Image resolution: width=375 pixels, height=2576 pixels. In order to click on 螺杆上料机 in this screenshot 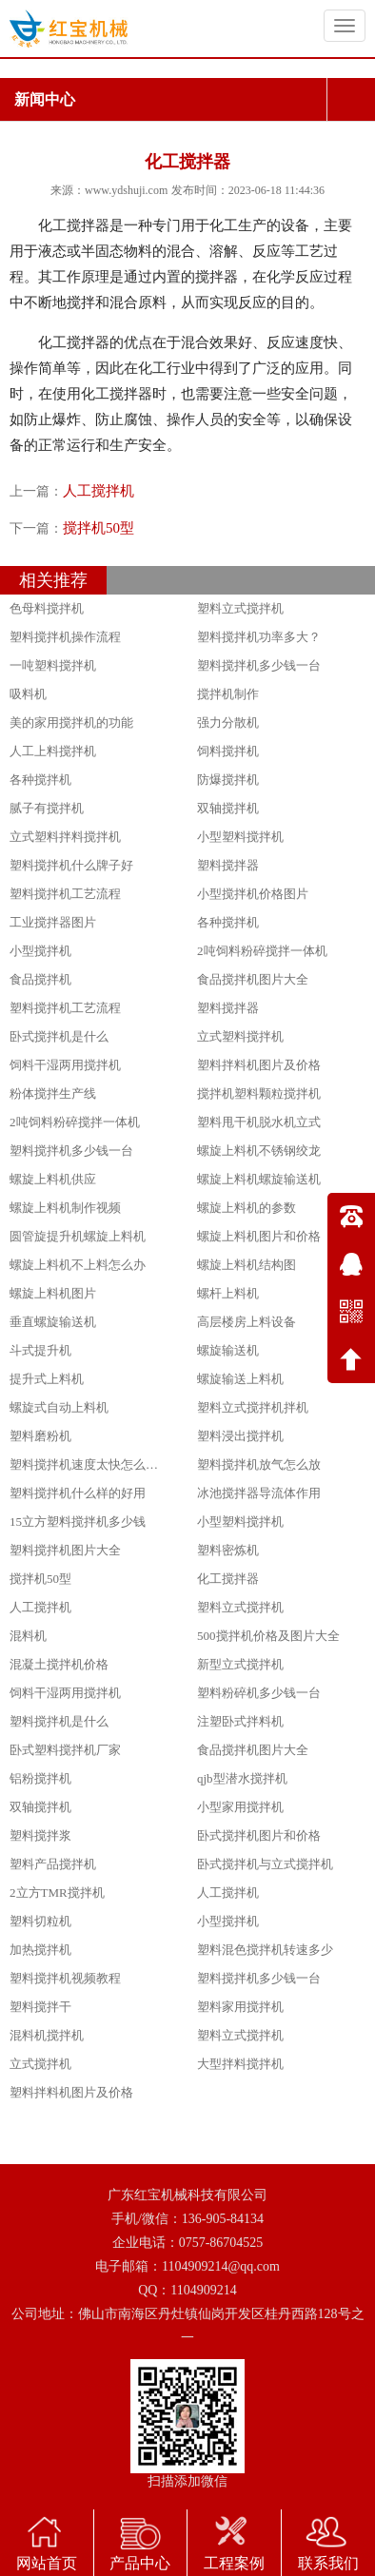, I will do `click(228, 1293)`.